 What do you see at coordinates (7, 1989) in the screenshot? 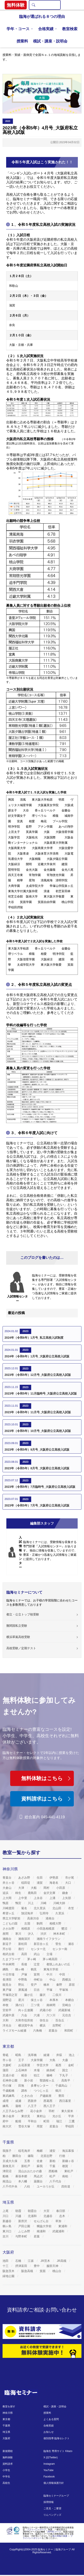
I see `東戸塚` at bounding box center [7, 1989].